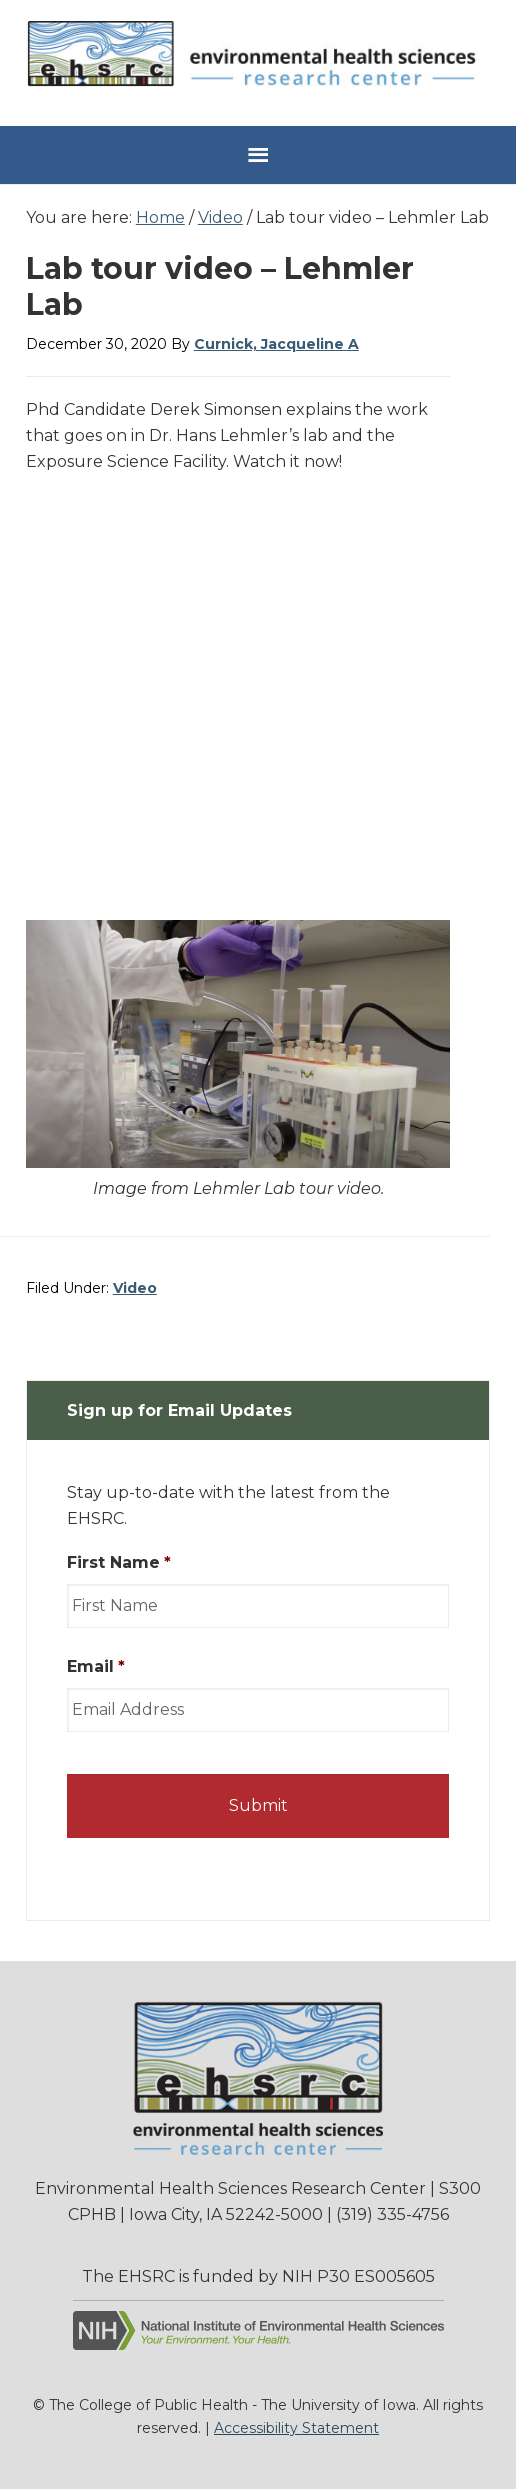 The image size is (516, 2489). Describe the element at coordinates (135, 1288) in the screenshot. I see `Video` at that location.